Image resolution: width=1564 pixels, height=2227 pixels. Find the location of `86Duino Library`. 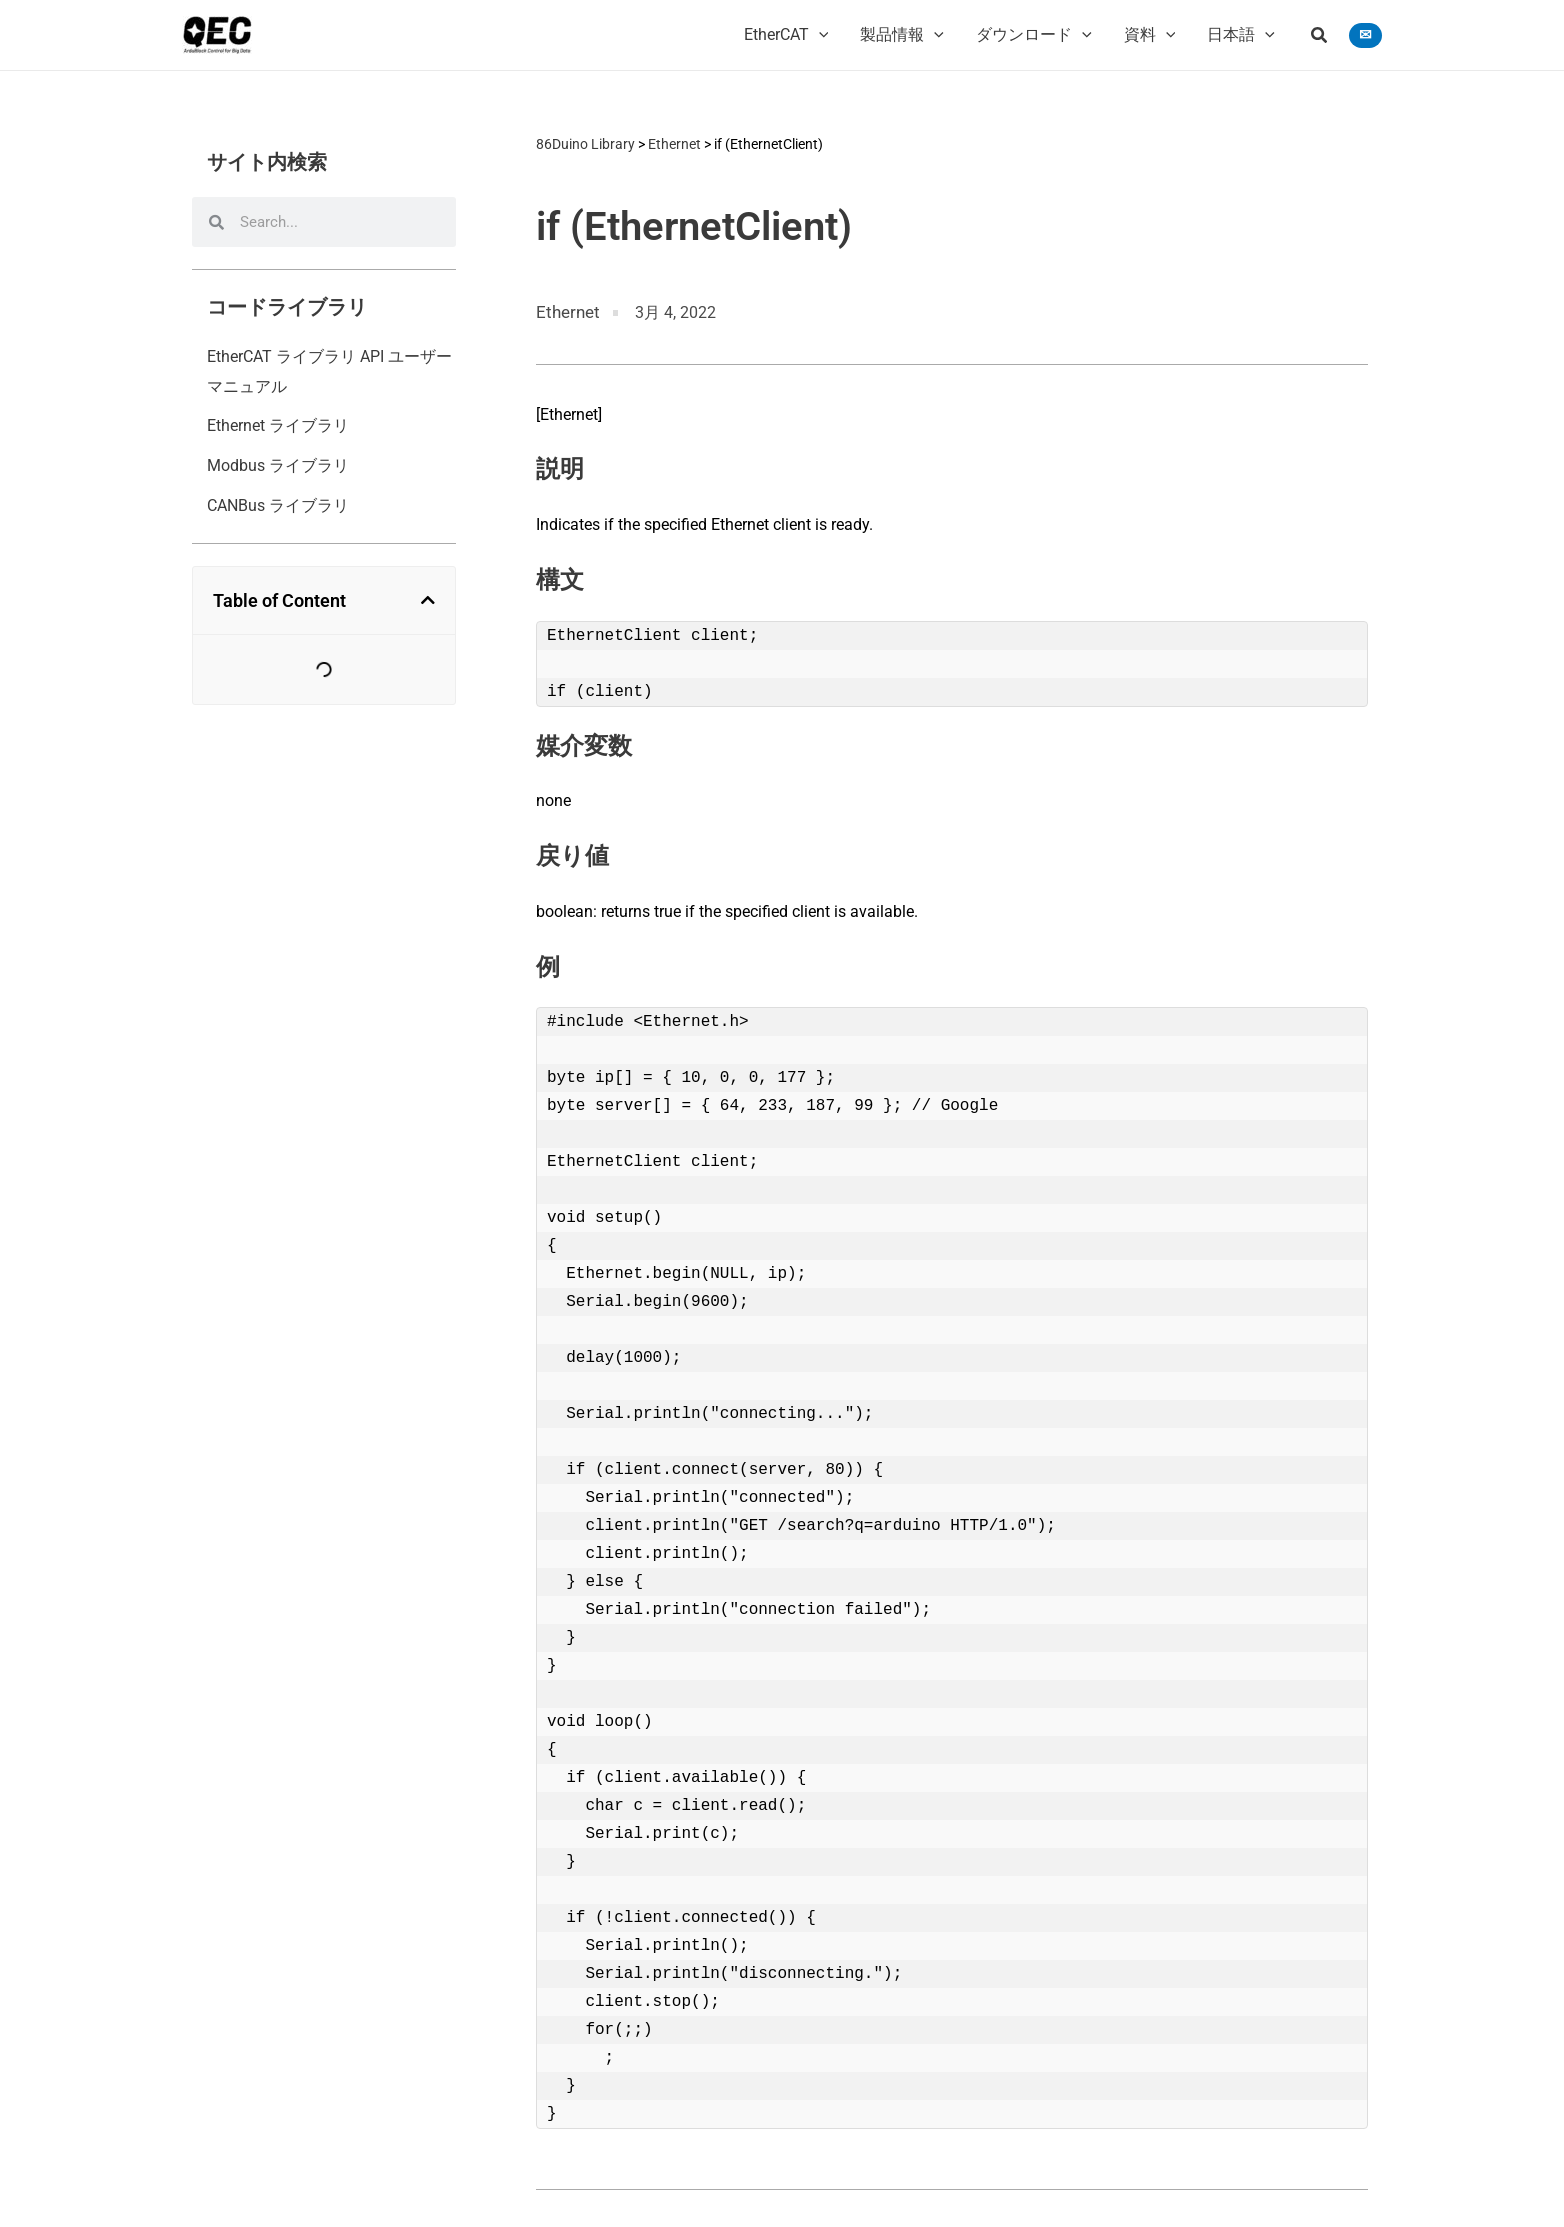

86Duino Library is located at coordinates (585, 143).